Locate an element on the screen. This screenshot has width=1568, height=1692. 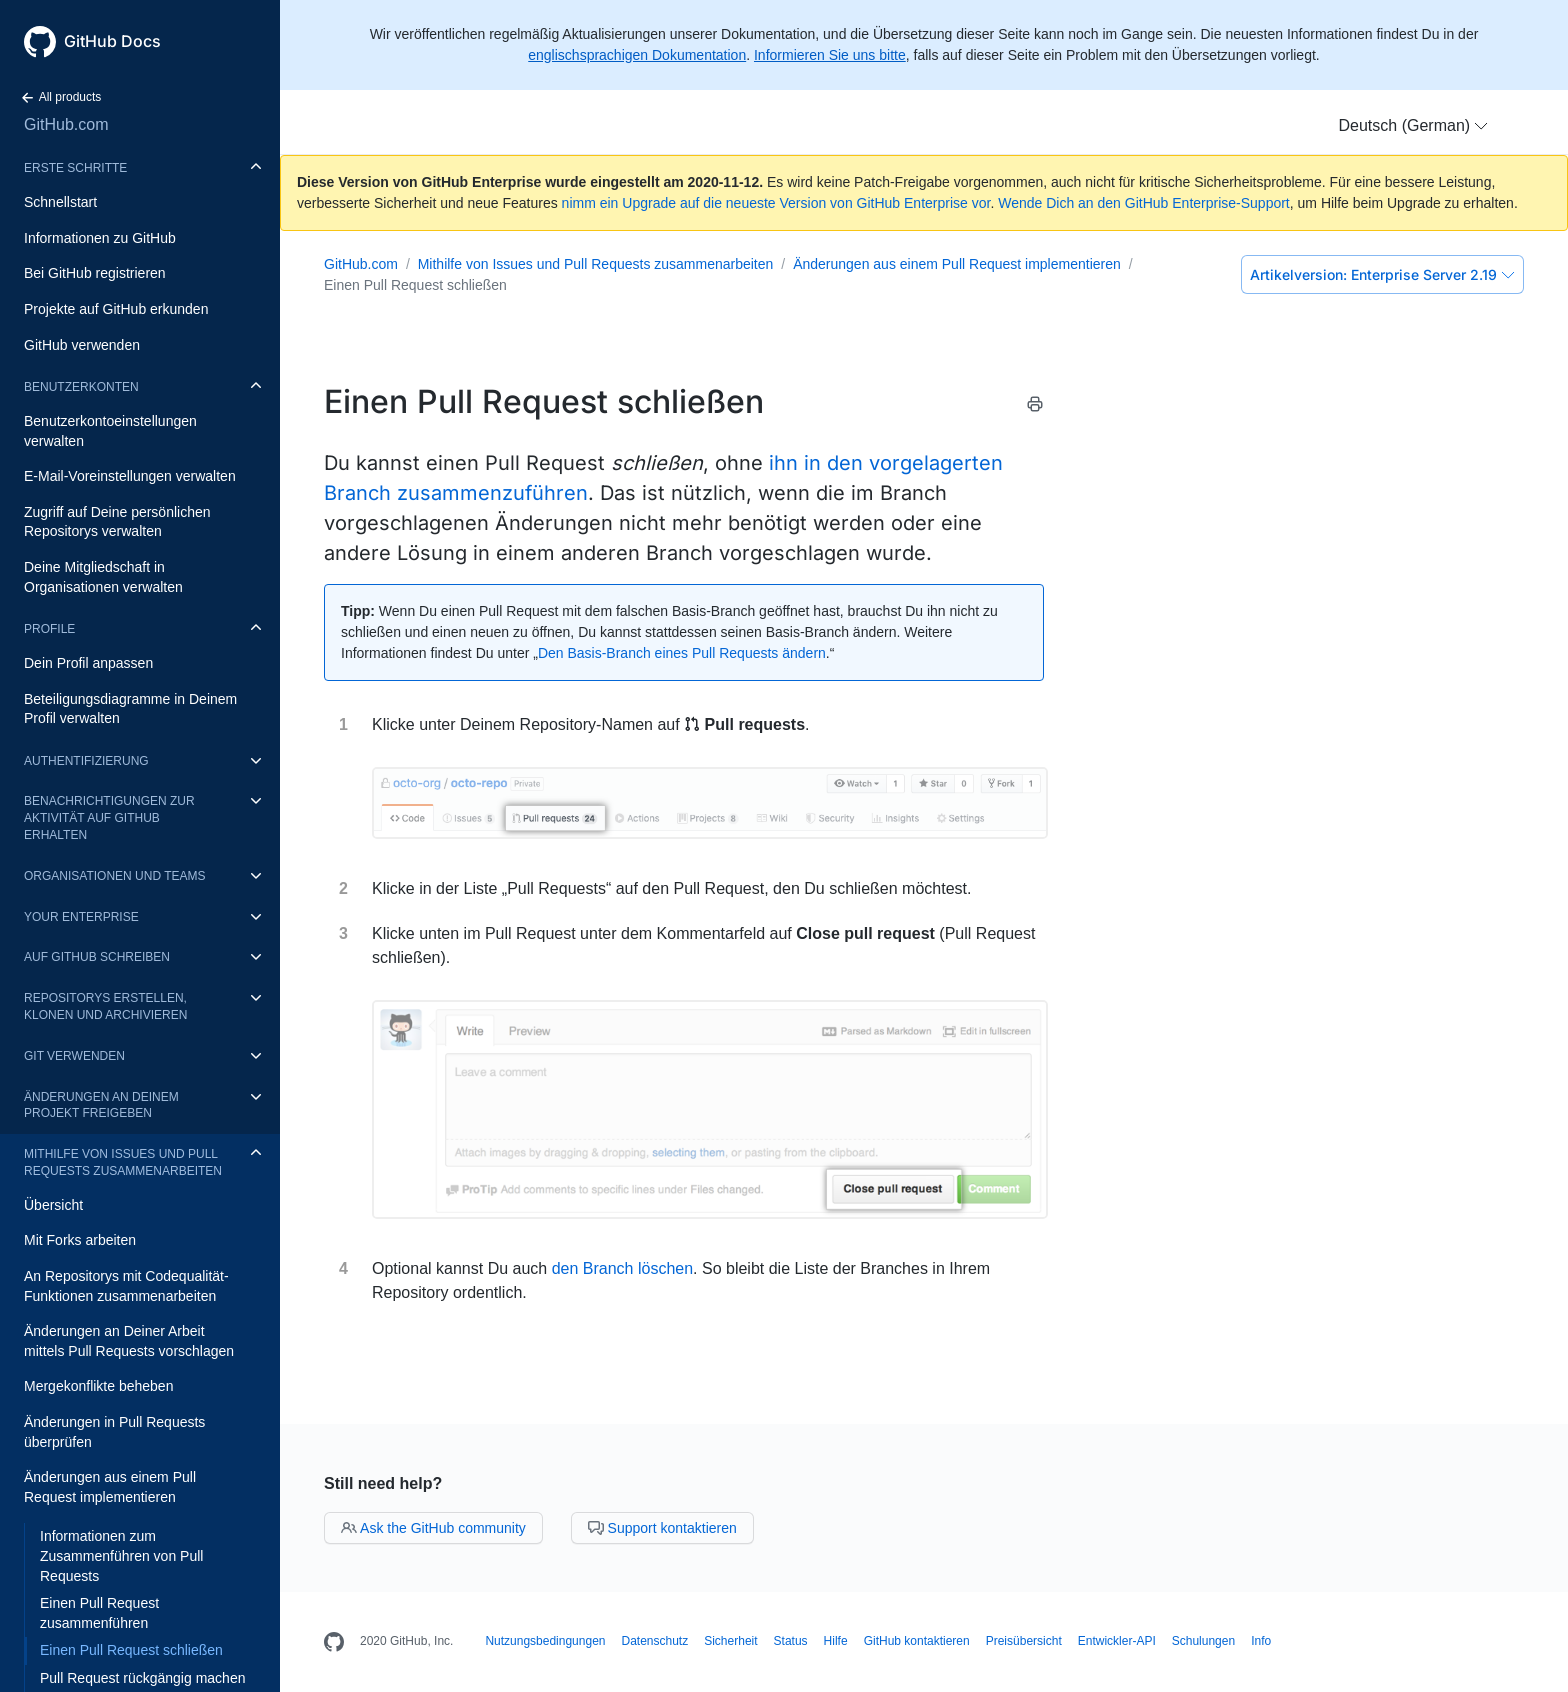
Zugriff auf Deine persönlichen Repositorys verwalten is located at coordinates (117, 522).